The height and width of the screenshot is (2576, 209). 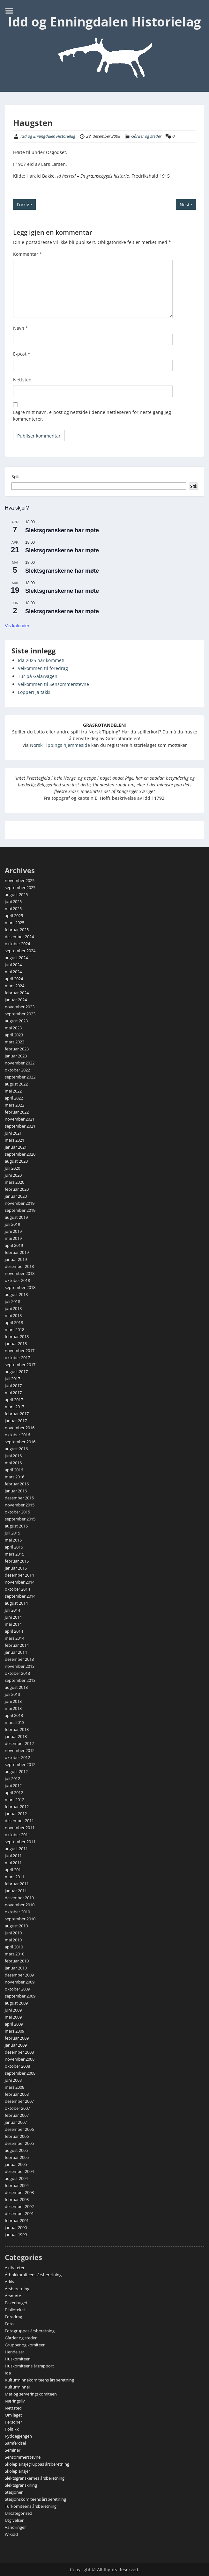 I want to click on september 2022, so click(x=20, y=1077).